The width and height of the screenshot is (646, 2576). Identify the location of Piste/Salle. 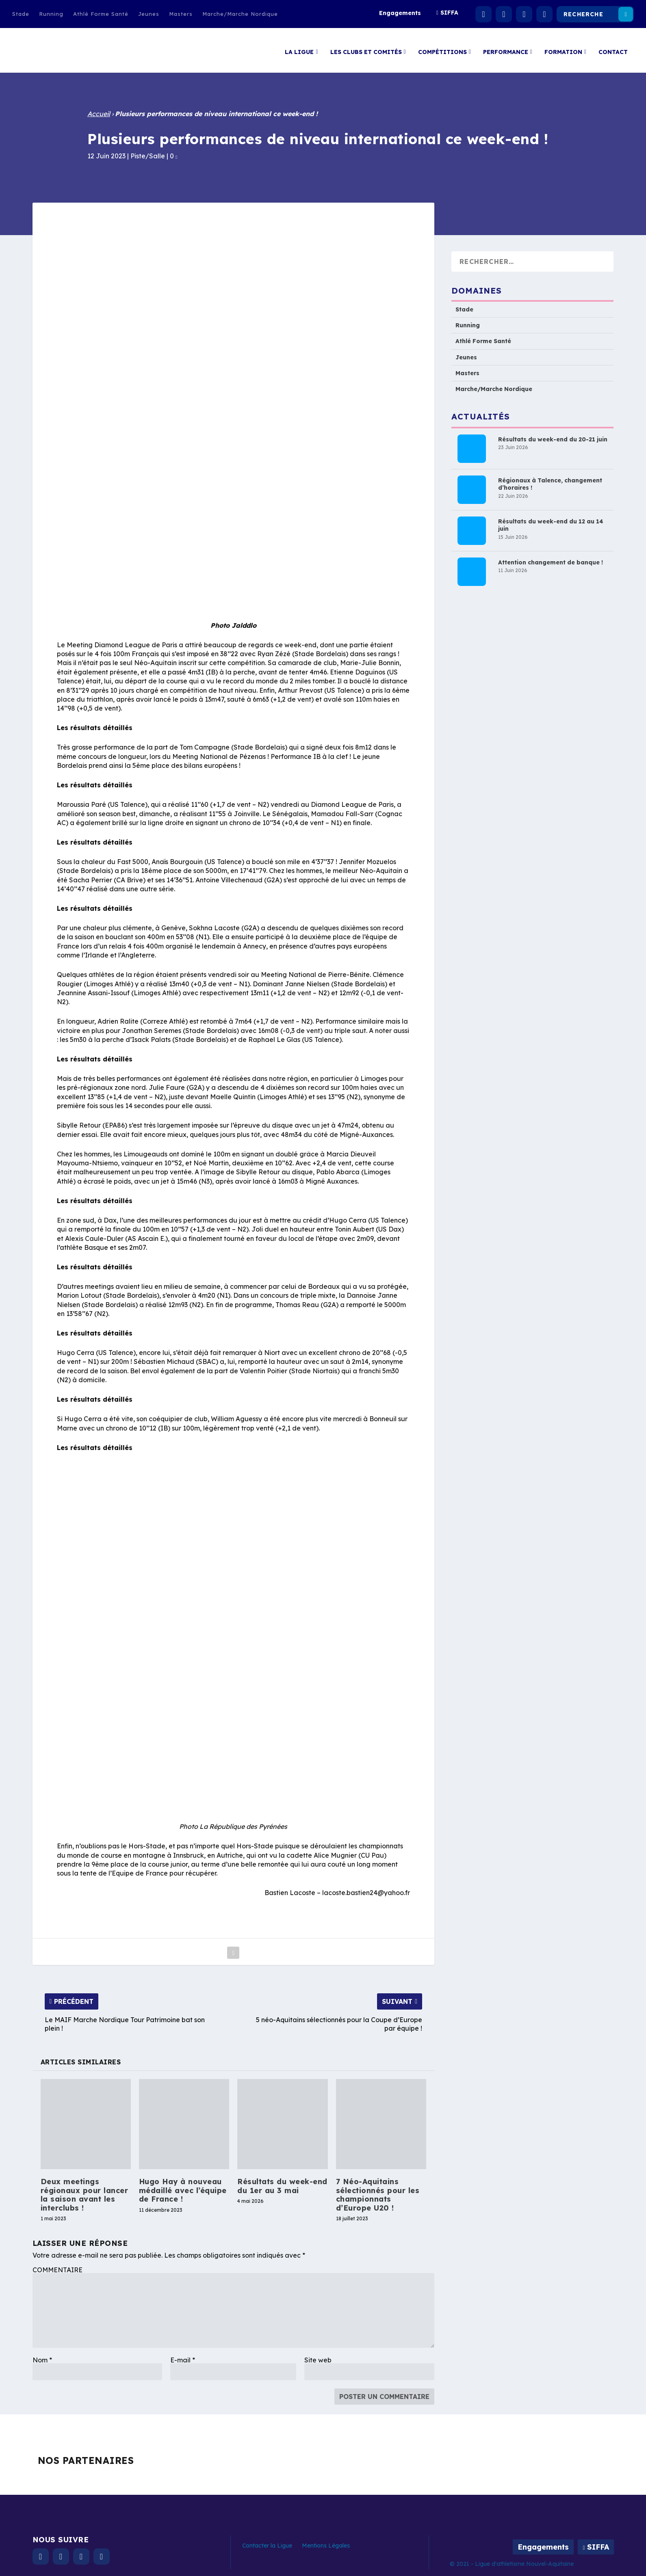
(147, 152).